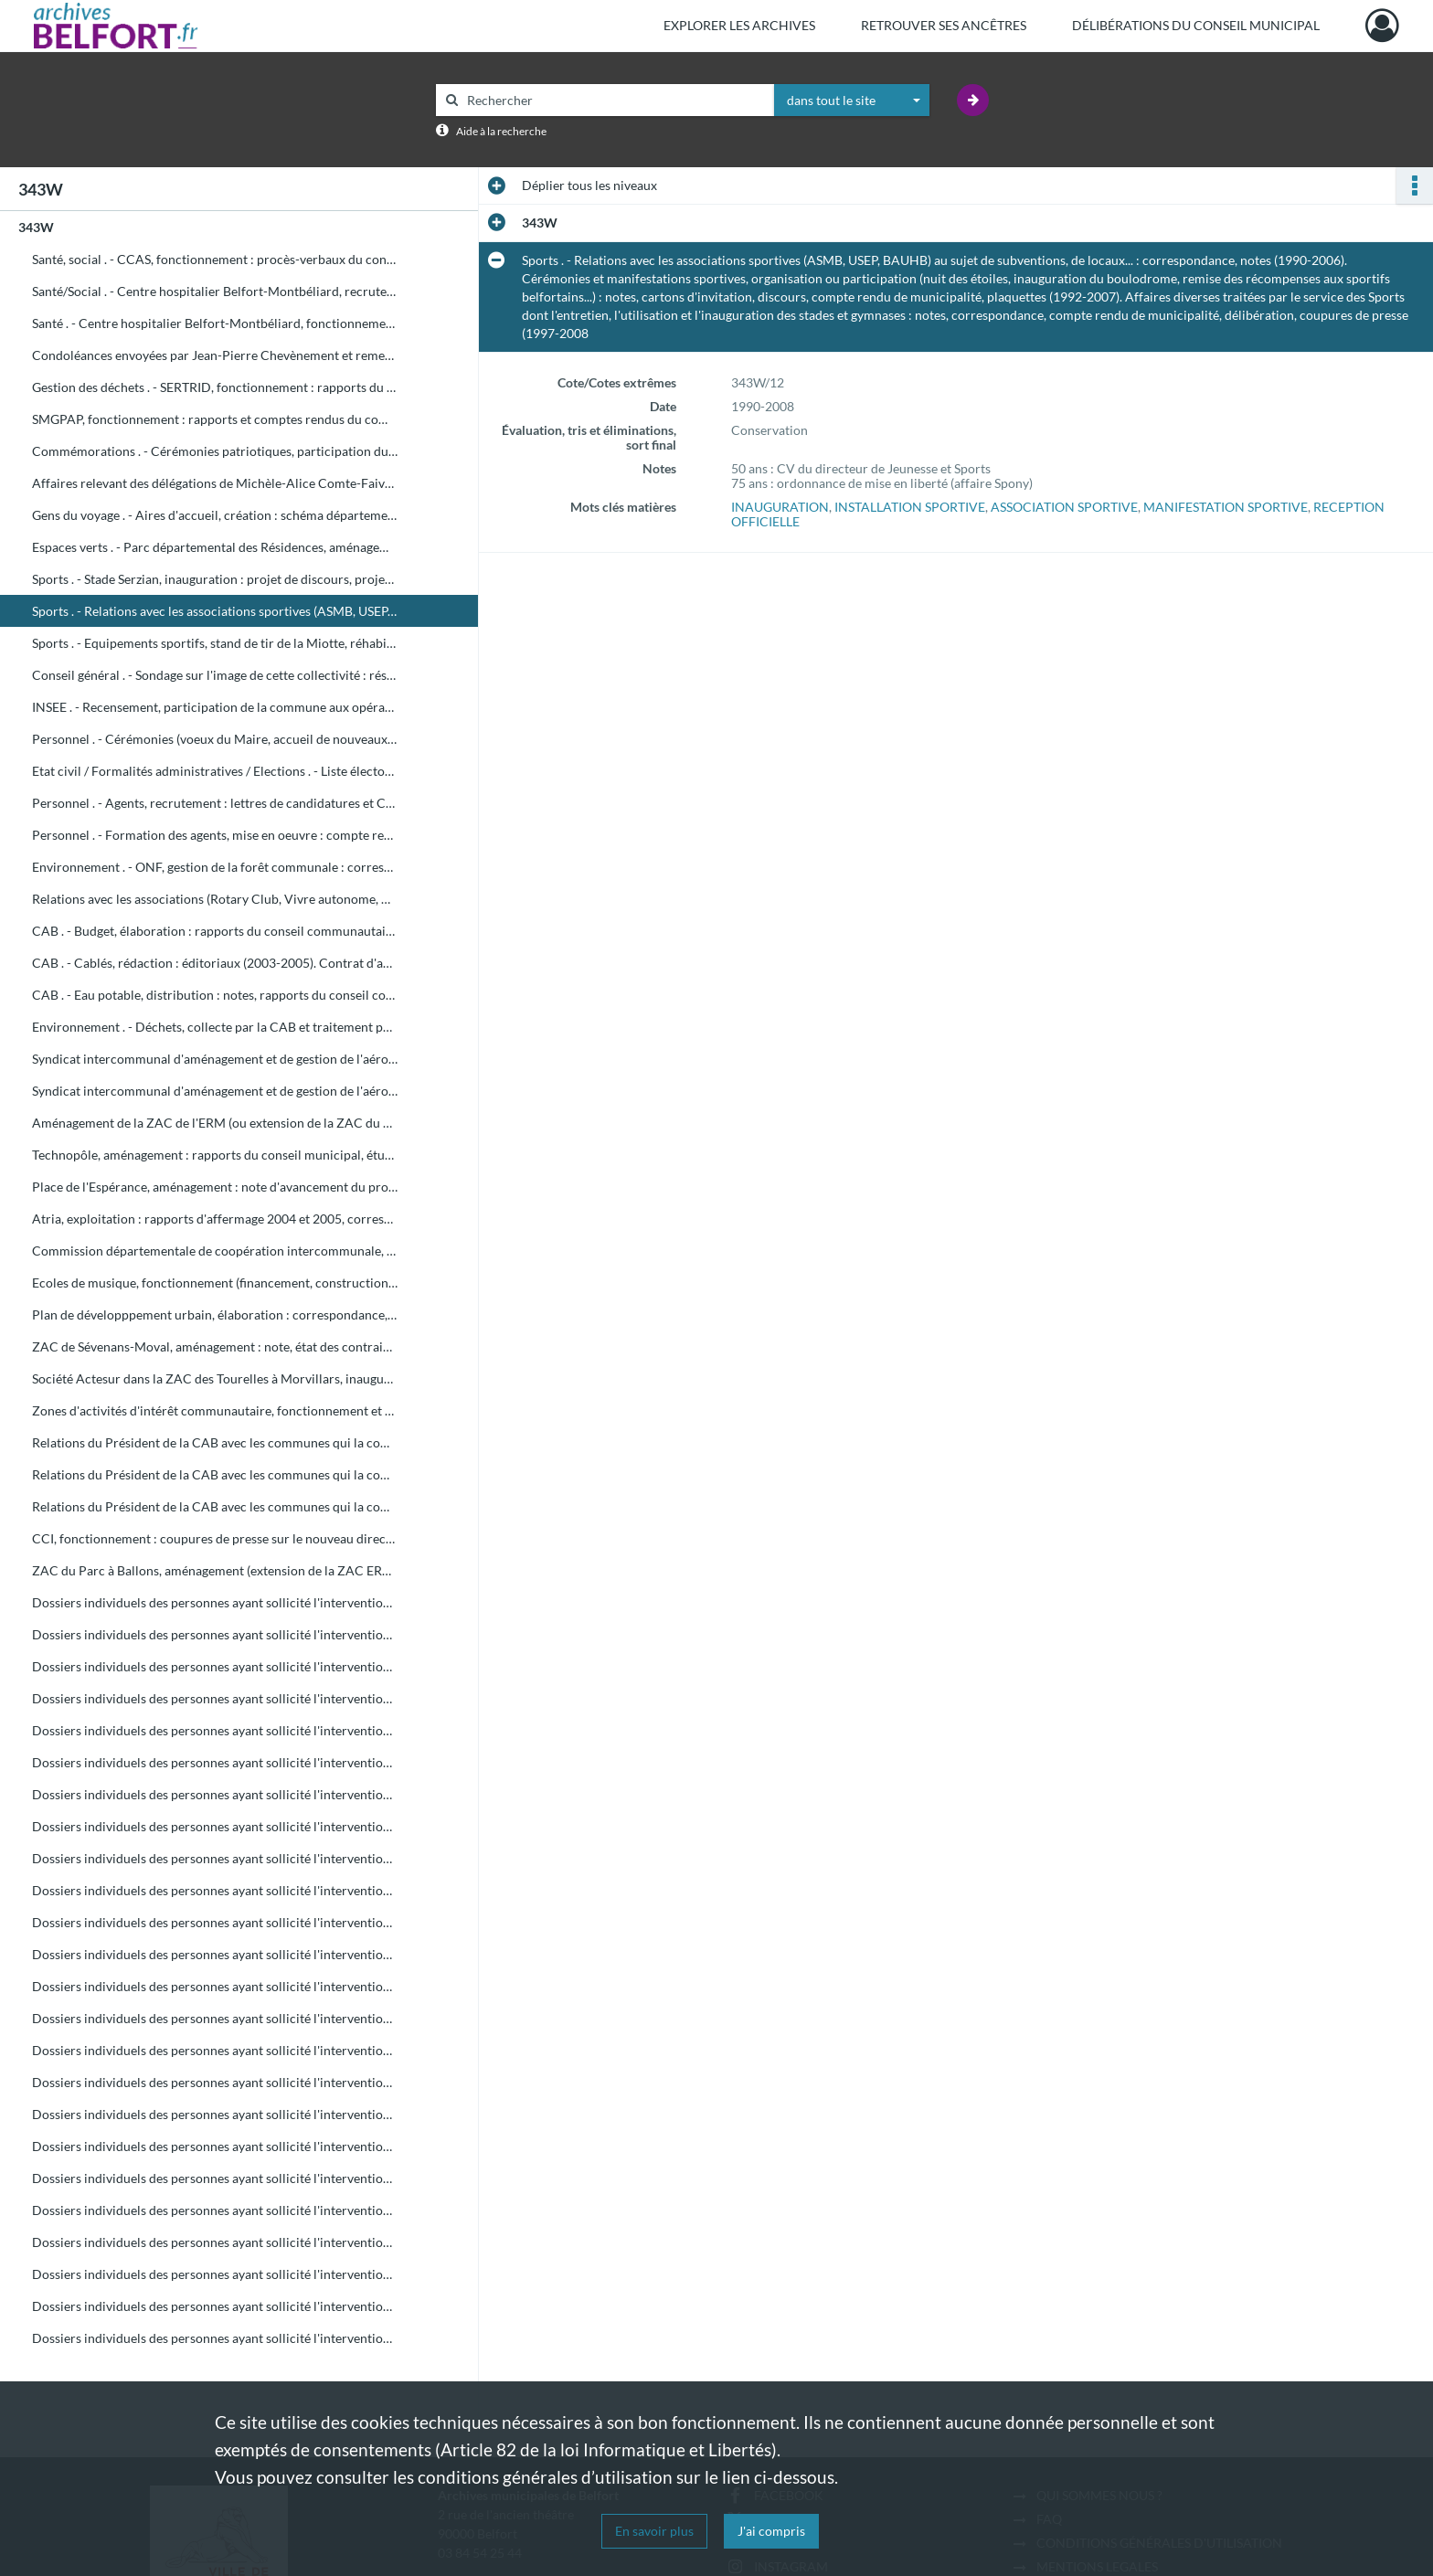 The height and width of the screenshot is (2576, 1433). What do you see at coordinates (215, 419) in the screenshot?
I see `SMGPAP, fonctionnement : rapports et comptes rendus du comité syndical, rapports d'activité de 2002 à 2004` at bounding box center [215, 419].